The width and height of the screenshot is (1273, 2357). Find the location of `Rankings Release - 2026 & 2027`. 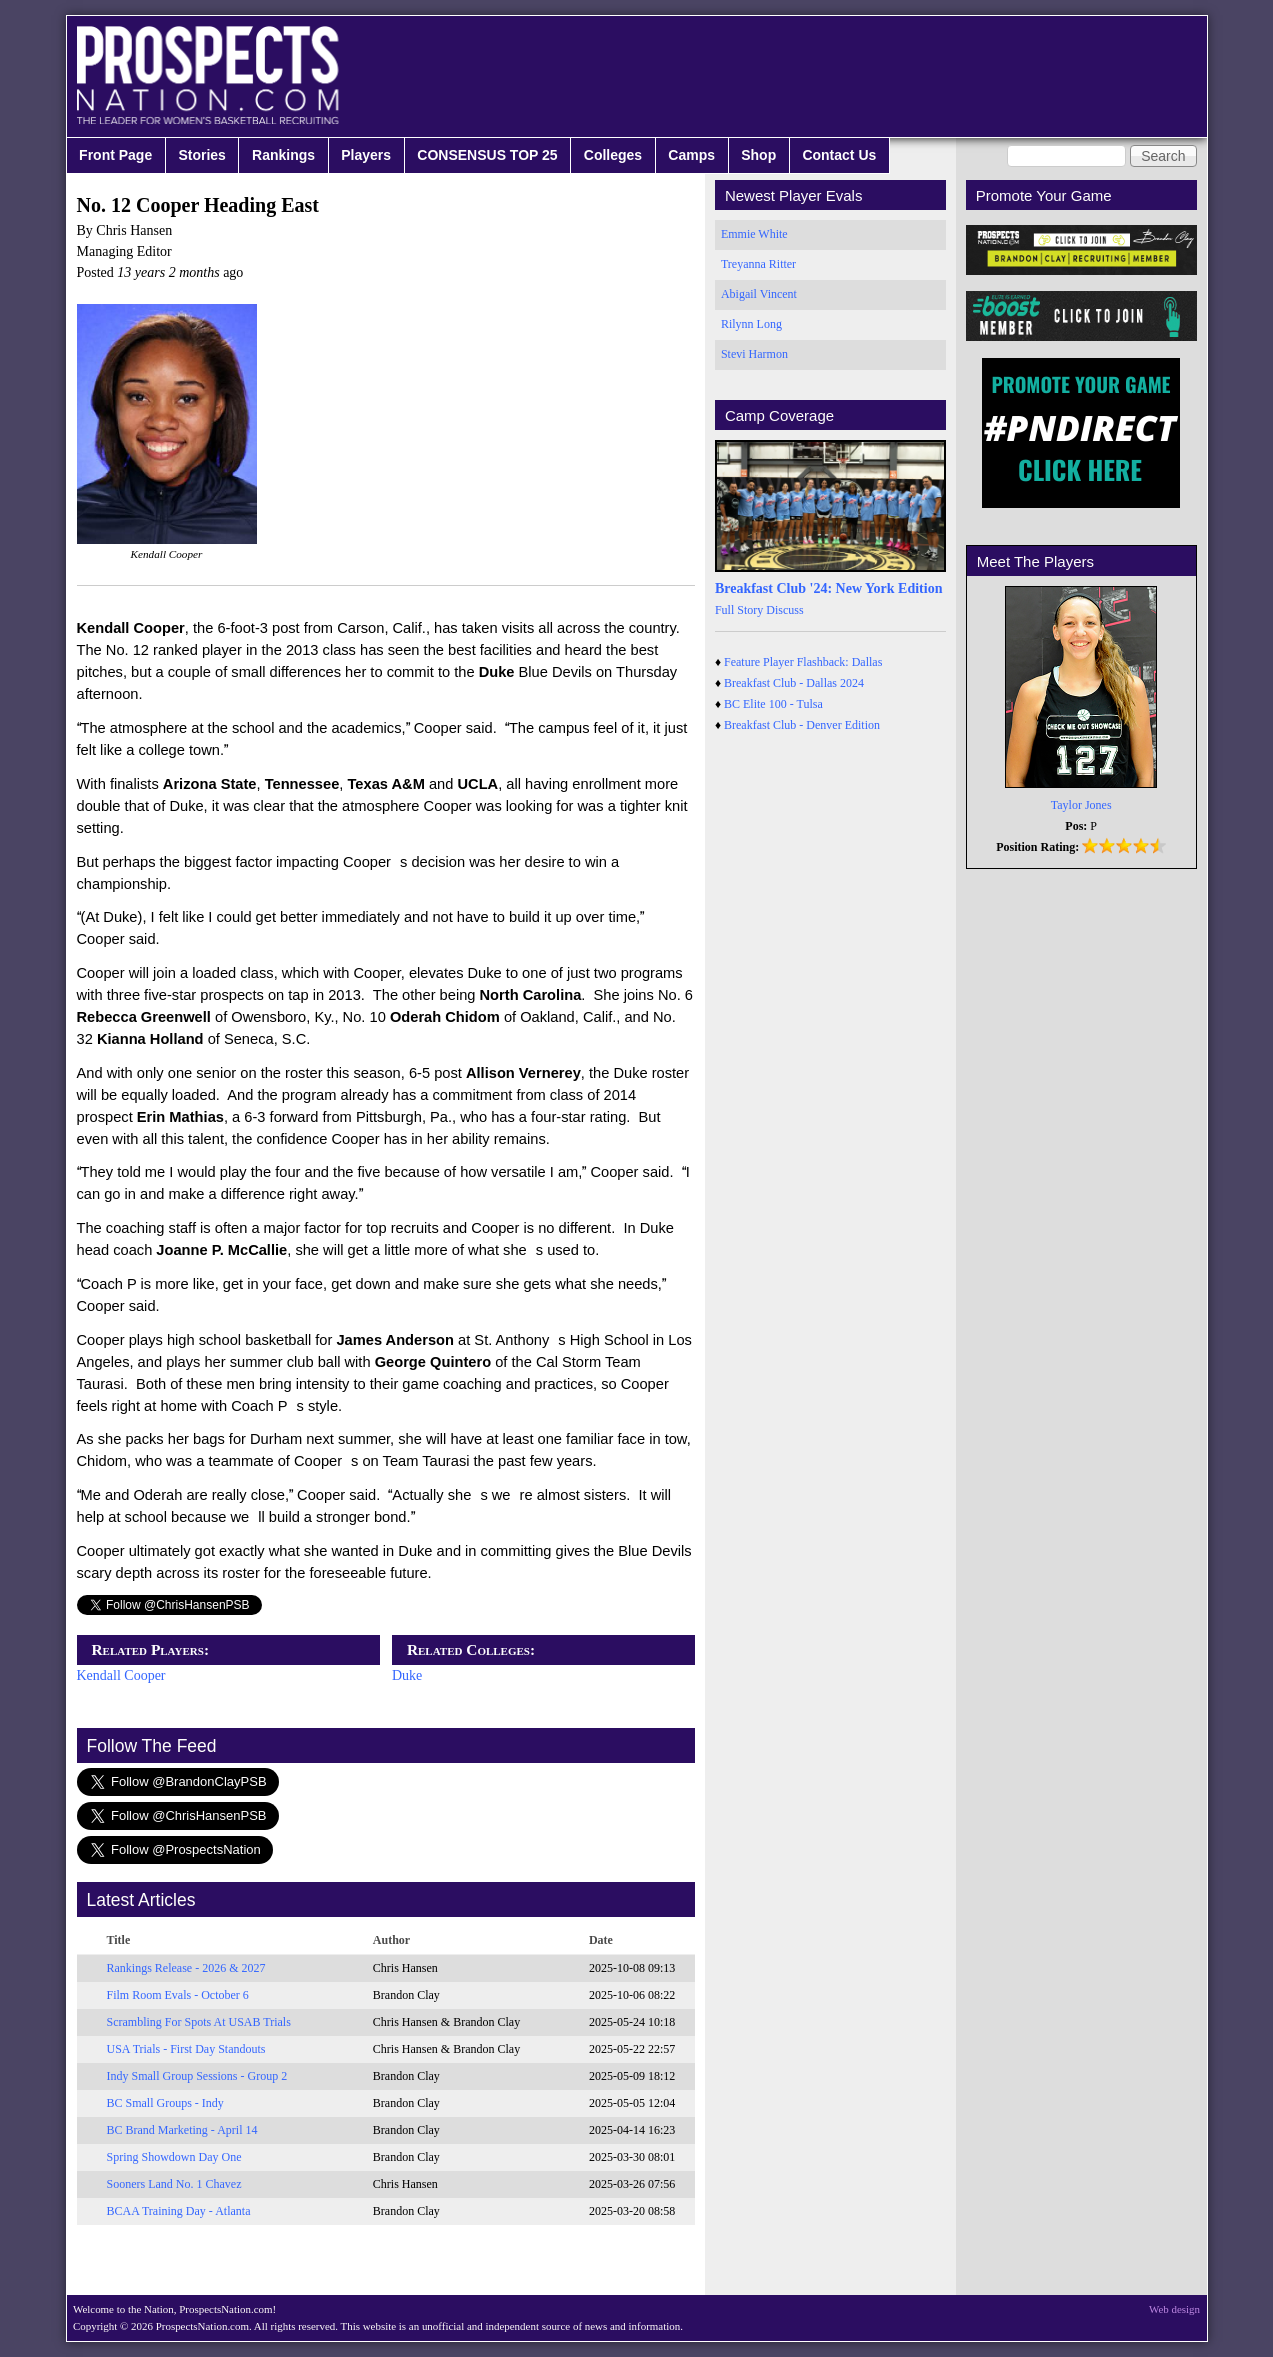

Rankings Release - 2026 & 2027 is located at coordinates (186, 1968).